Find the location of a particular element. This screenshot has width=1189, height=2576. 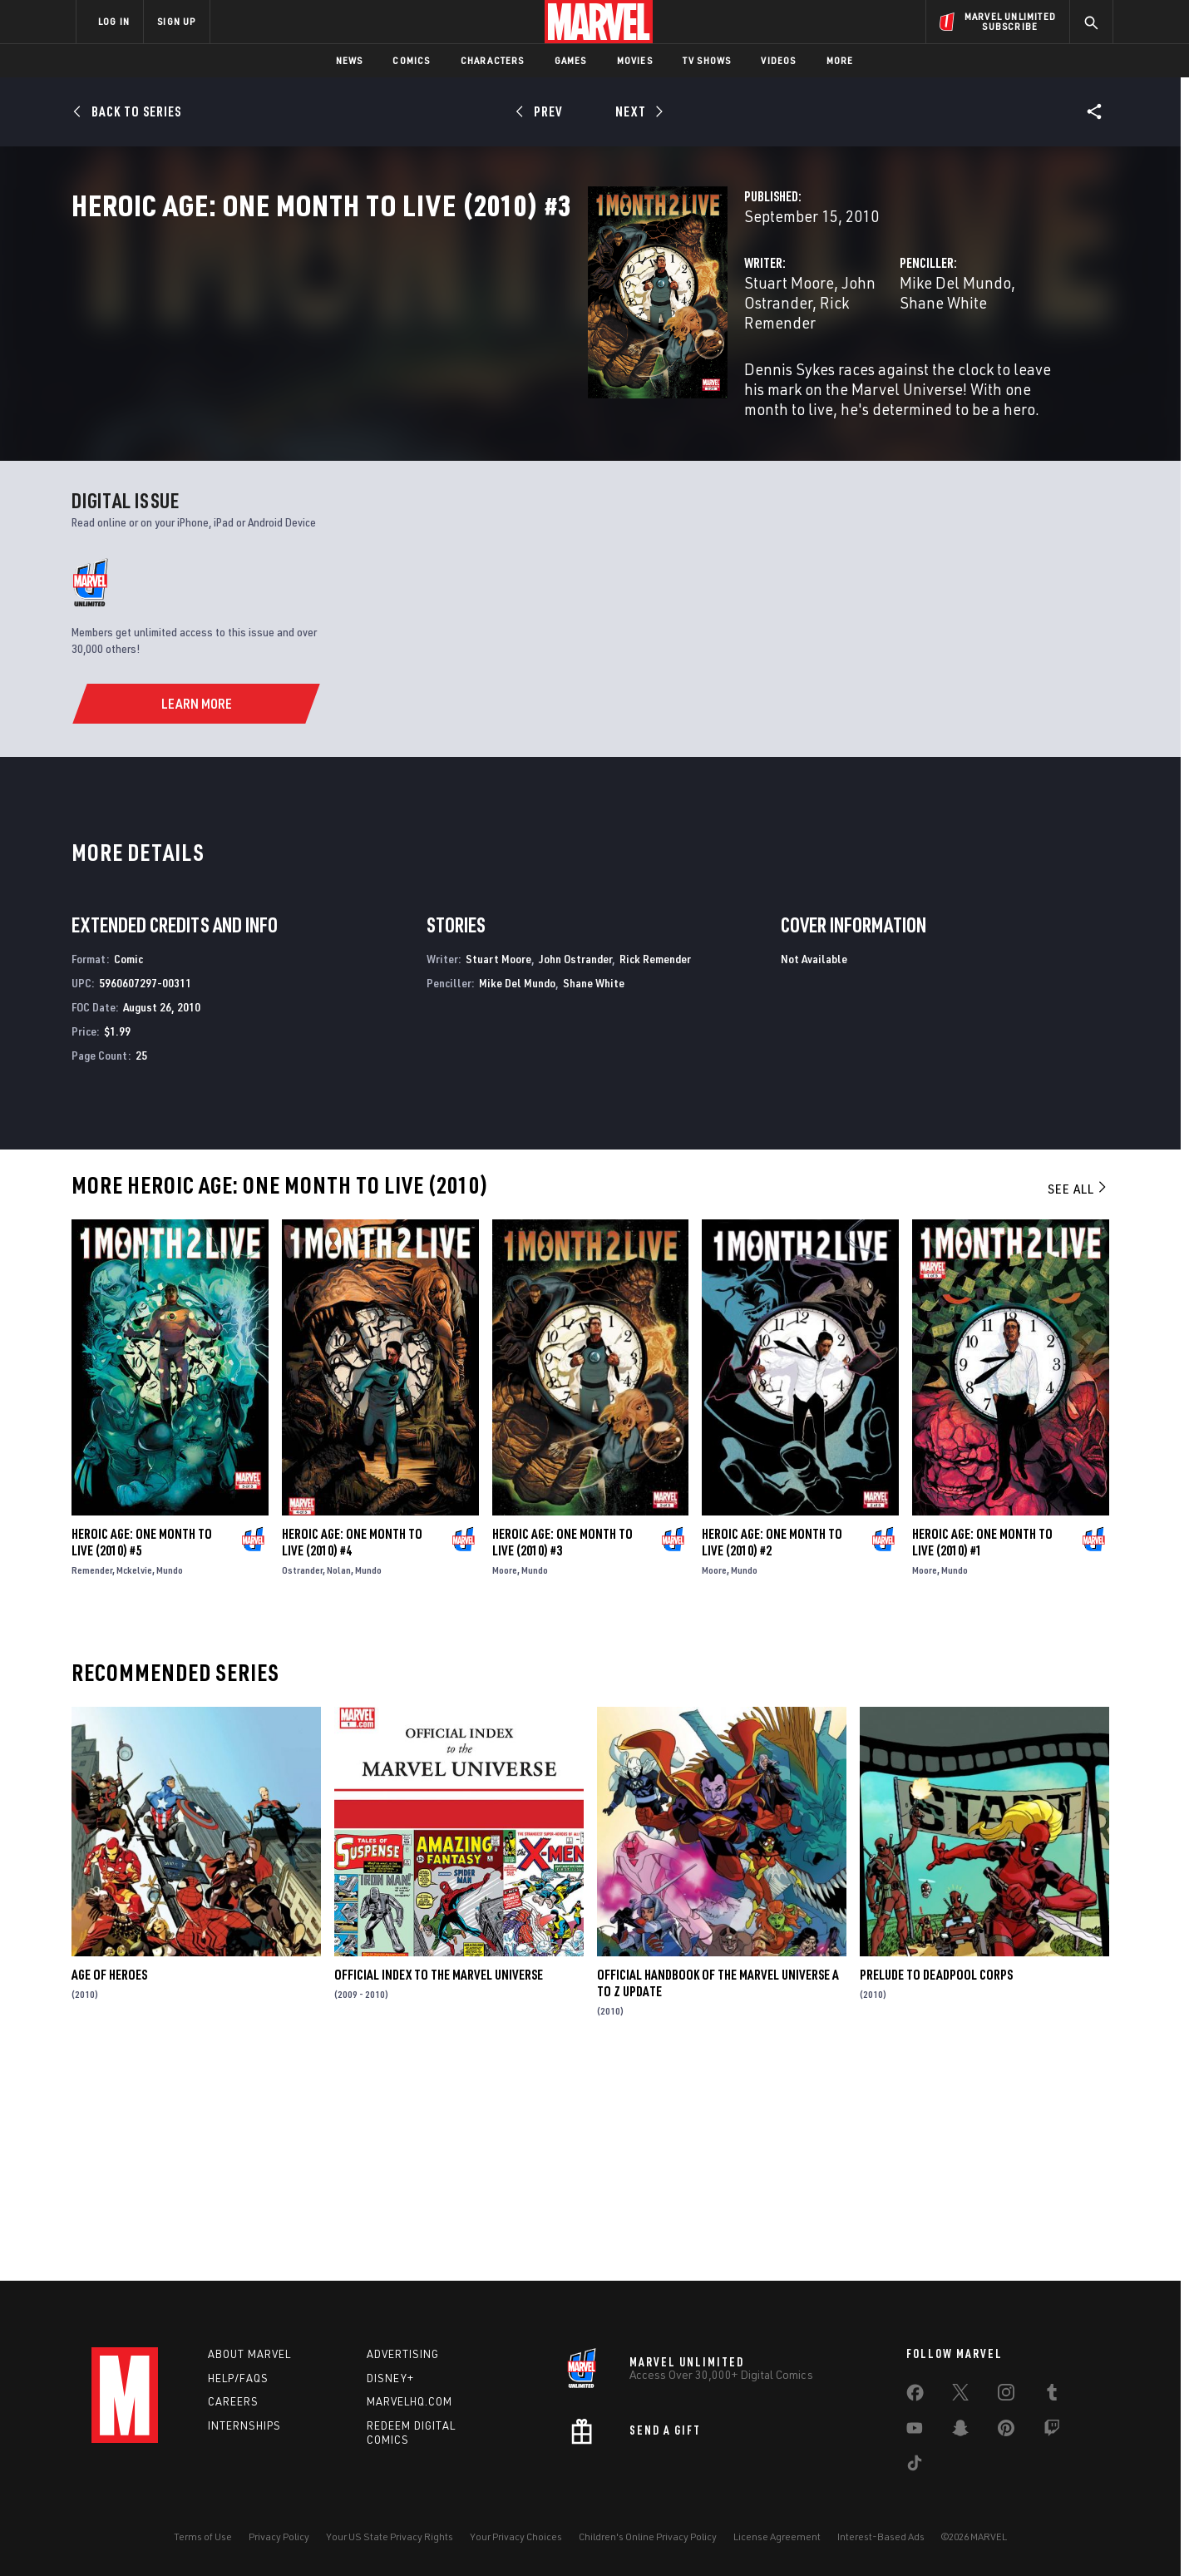

Age of Heroes is located at coordinates (109, 2184).